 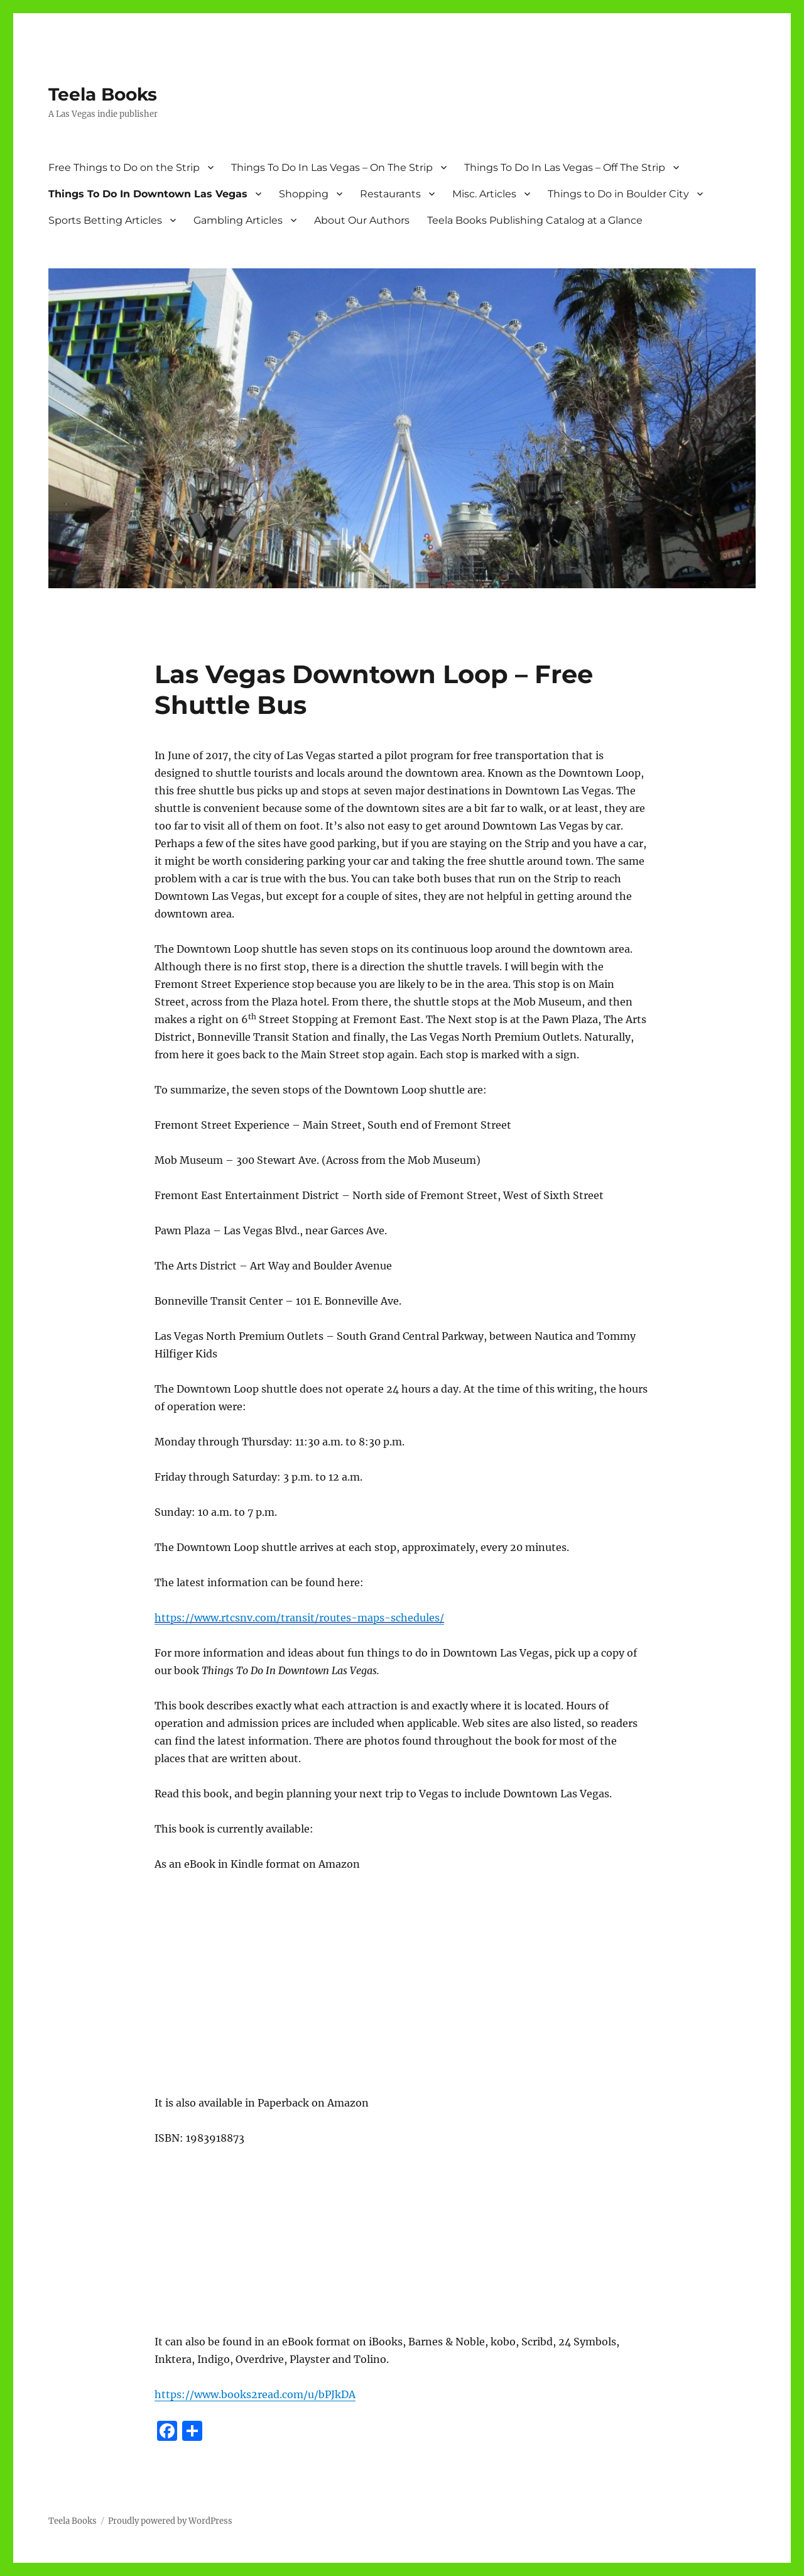 I want to click on Teela Books, so click(x=102, y=94).